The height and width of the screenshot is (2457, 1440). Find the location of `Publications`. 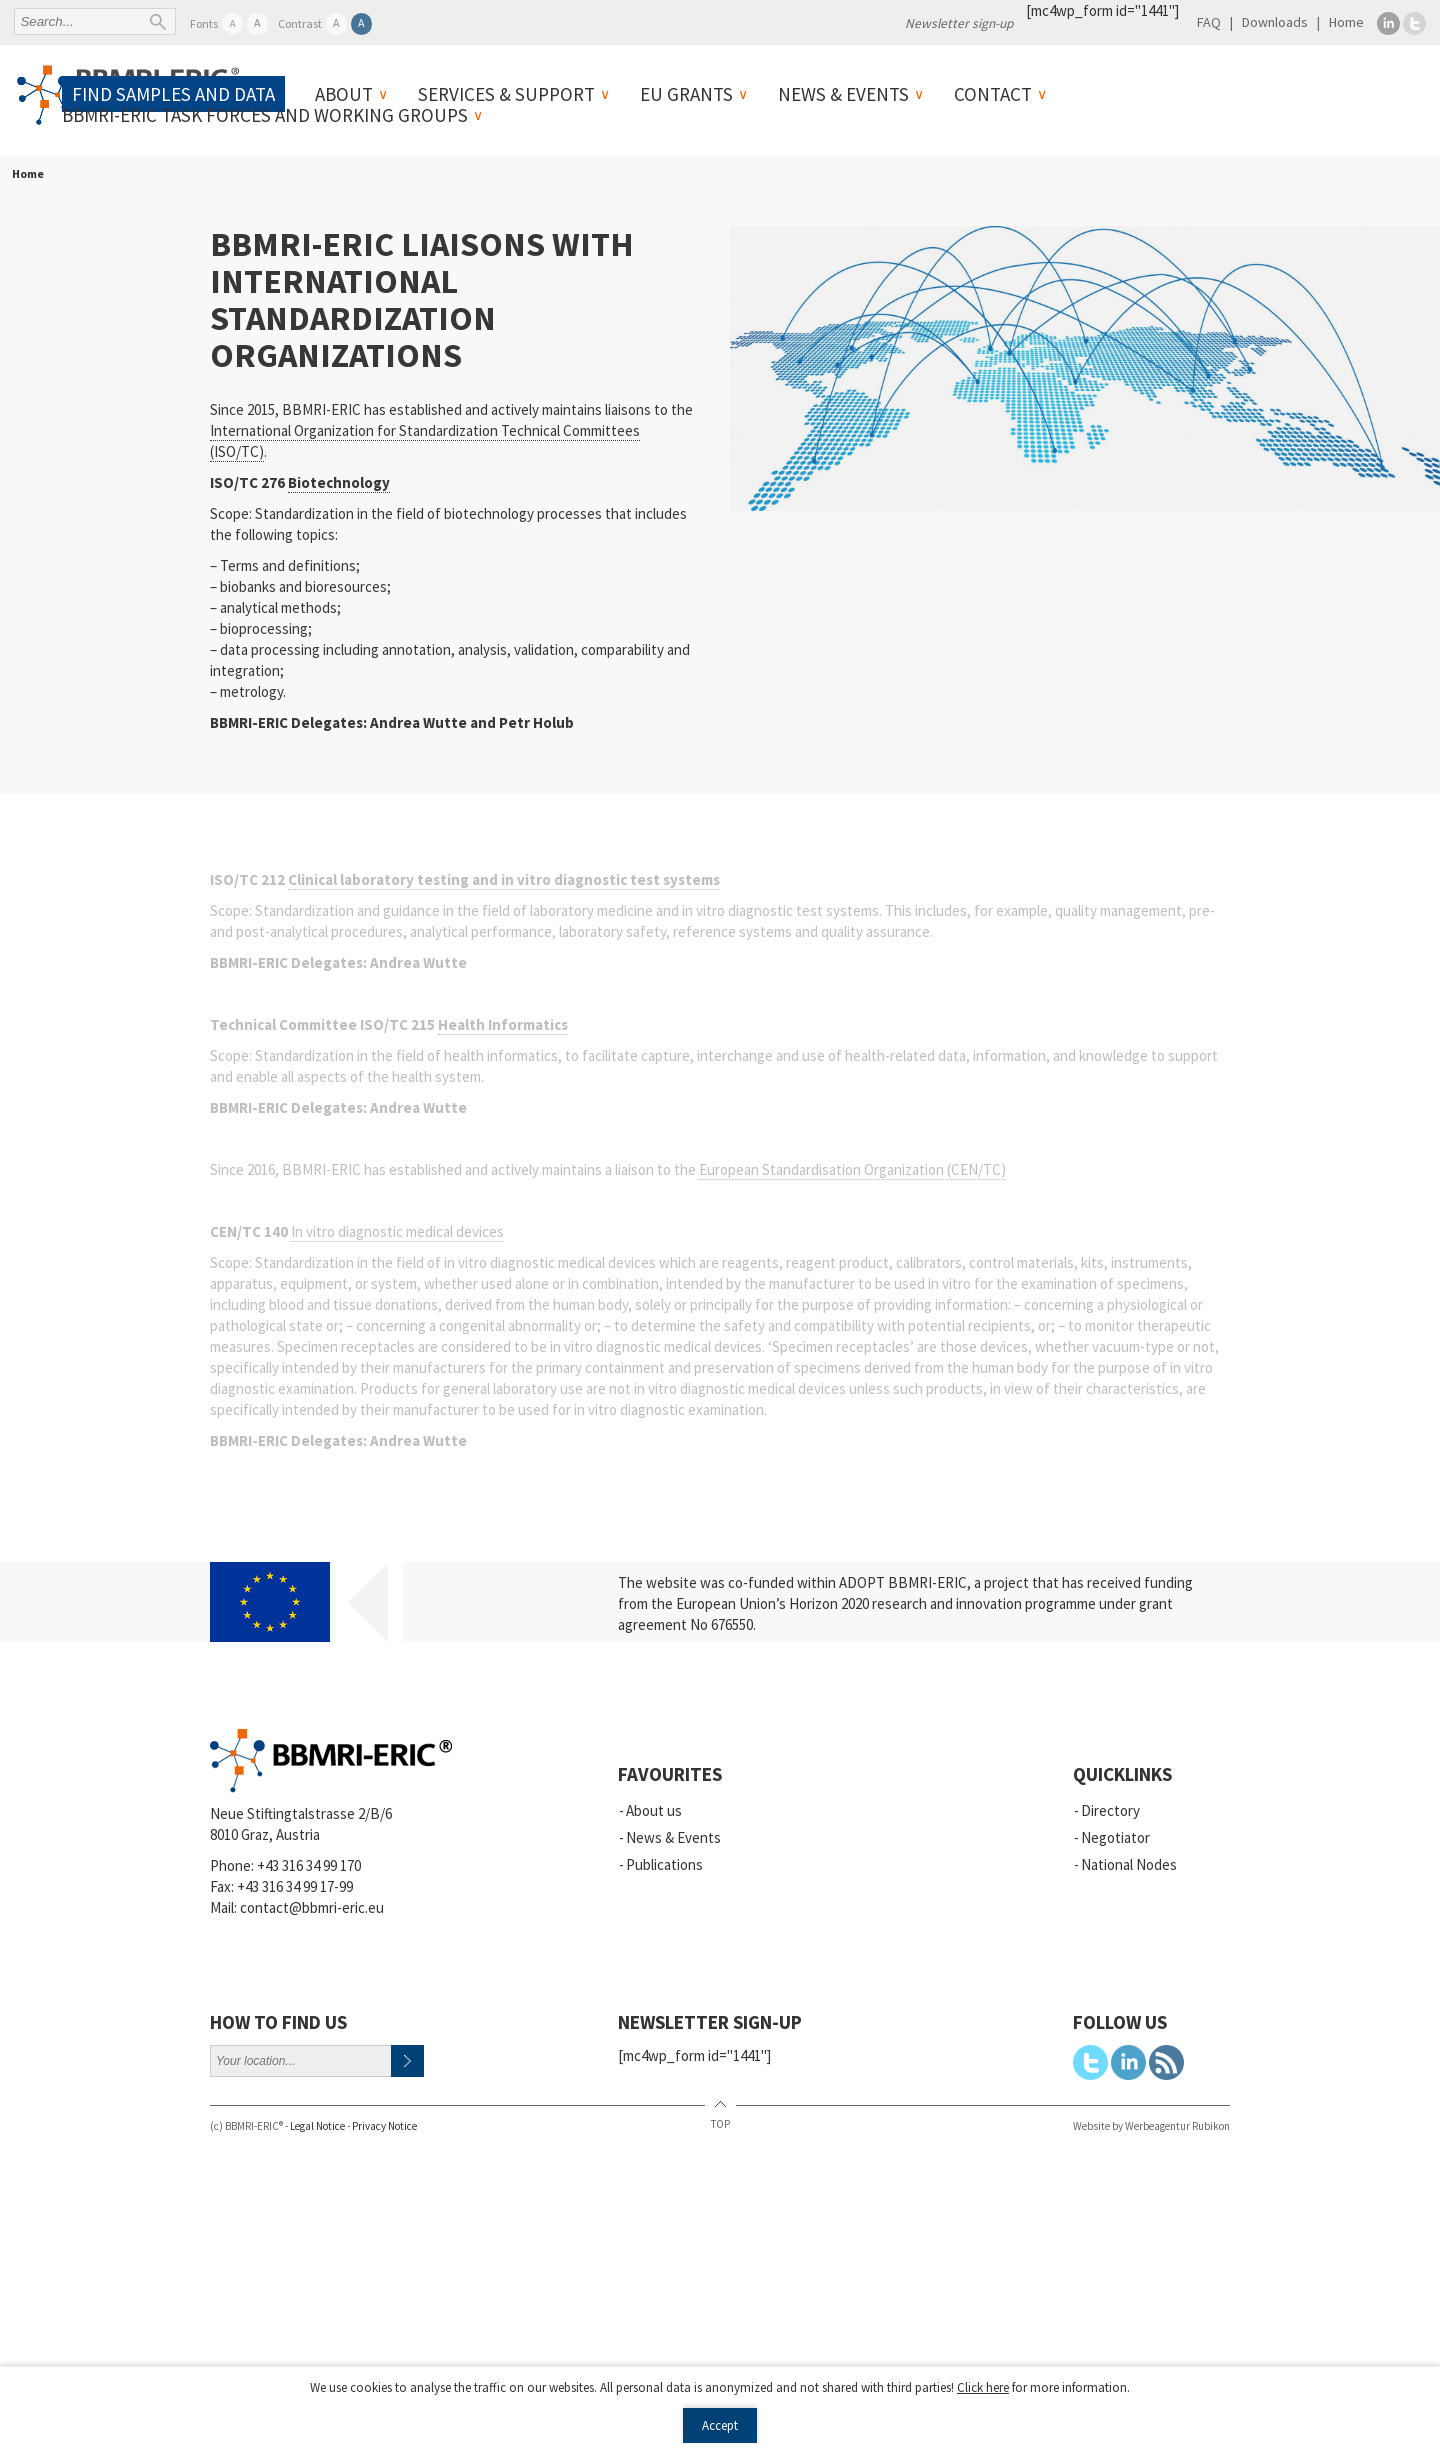

Publications is located at coordinates (664, 1864).